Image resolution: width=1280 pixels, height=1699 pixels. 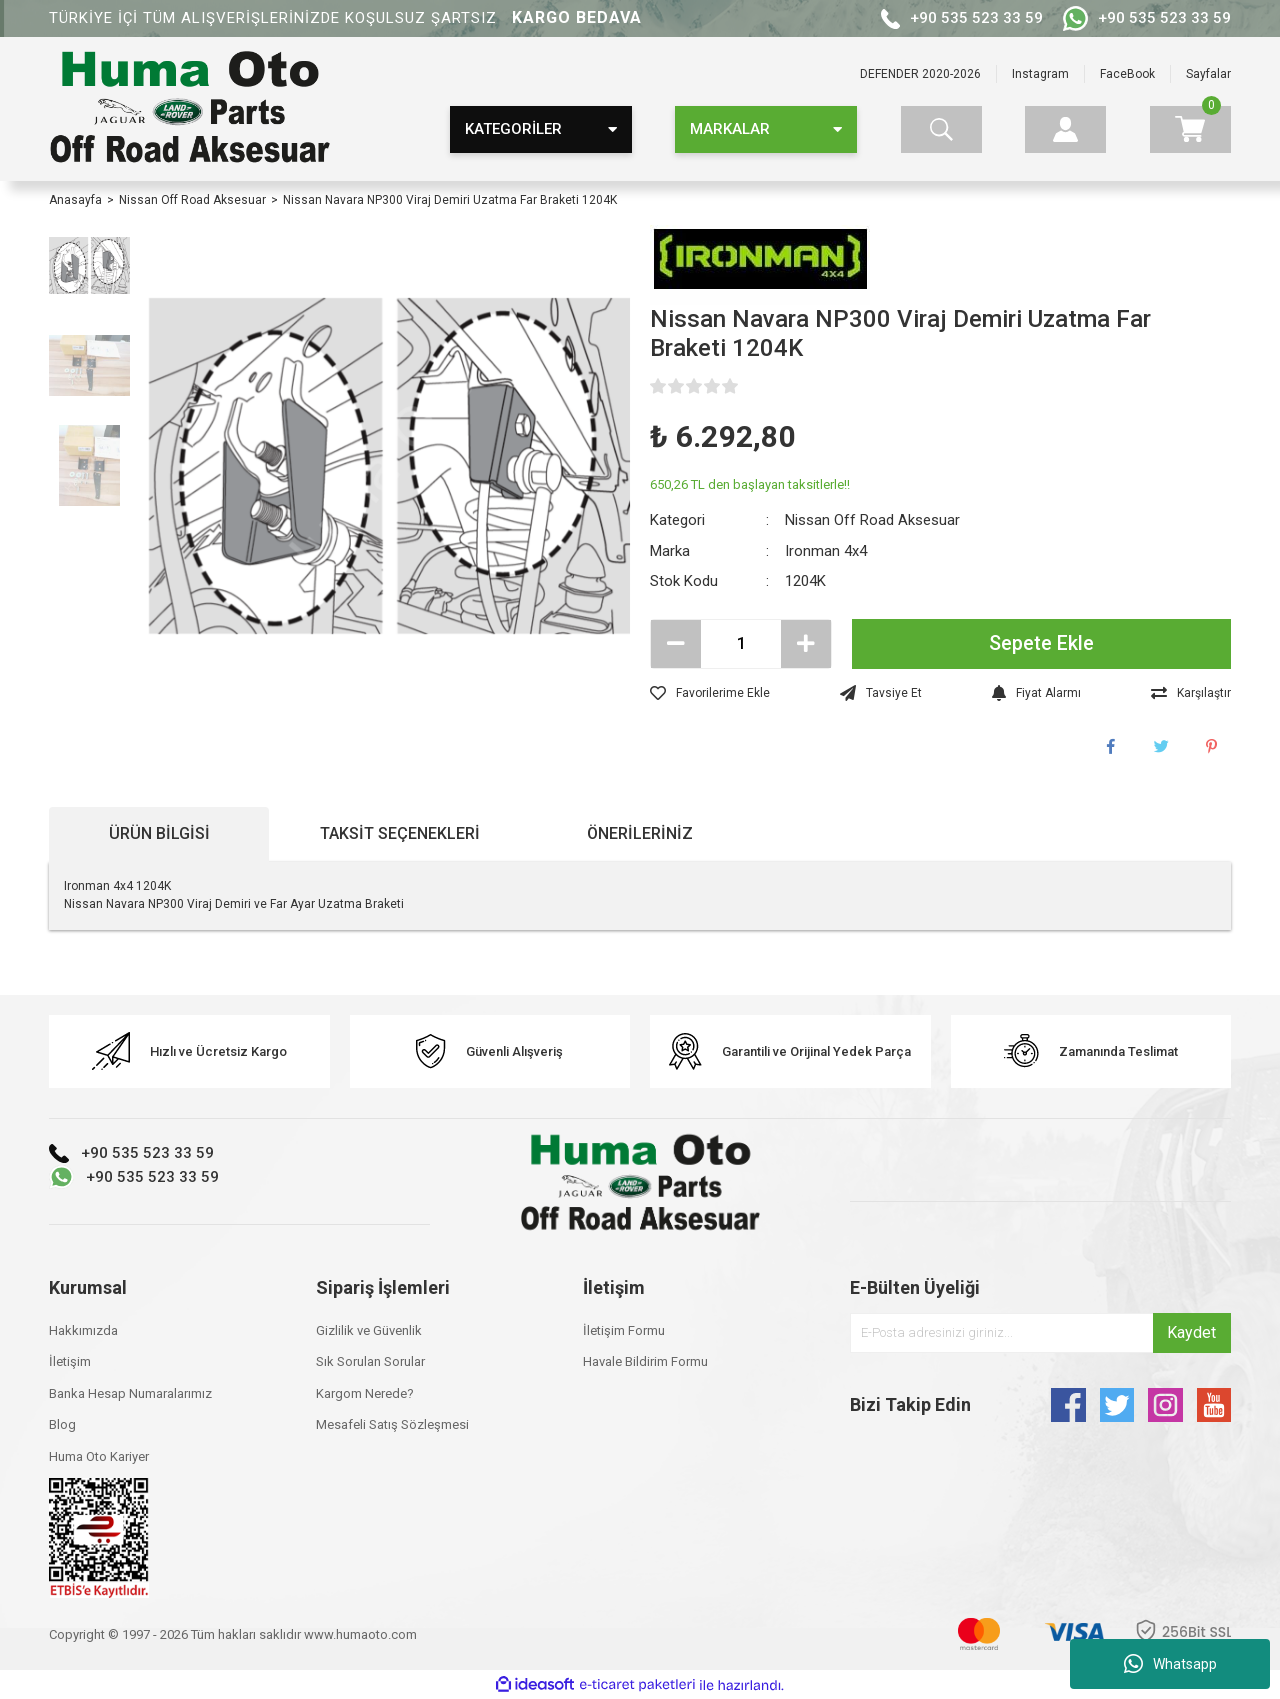 What do you see at coordinates (710, 693) in the screenshot?
I see `[Add To Favorites]` at bounding box center [710, 693].